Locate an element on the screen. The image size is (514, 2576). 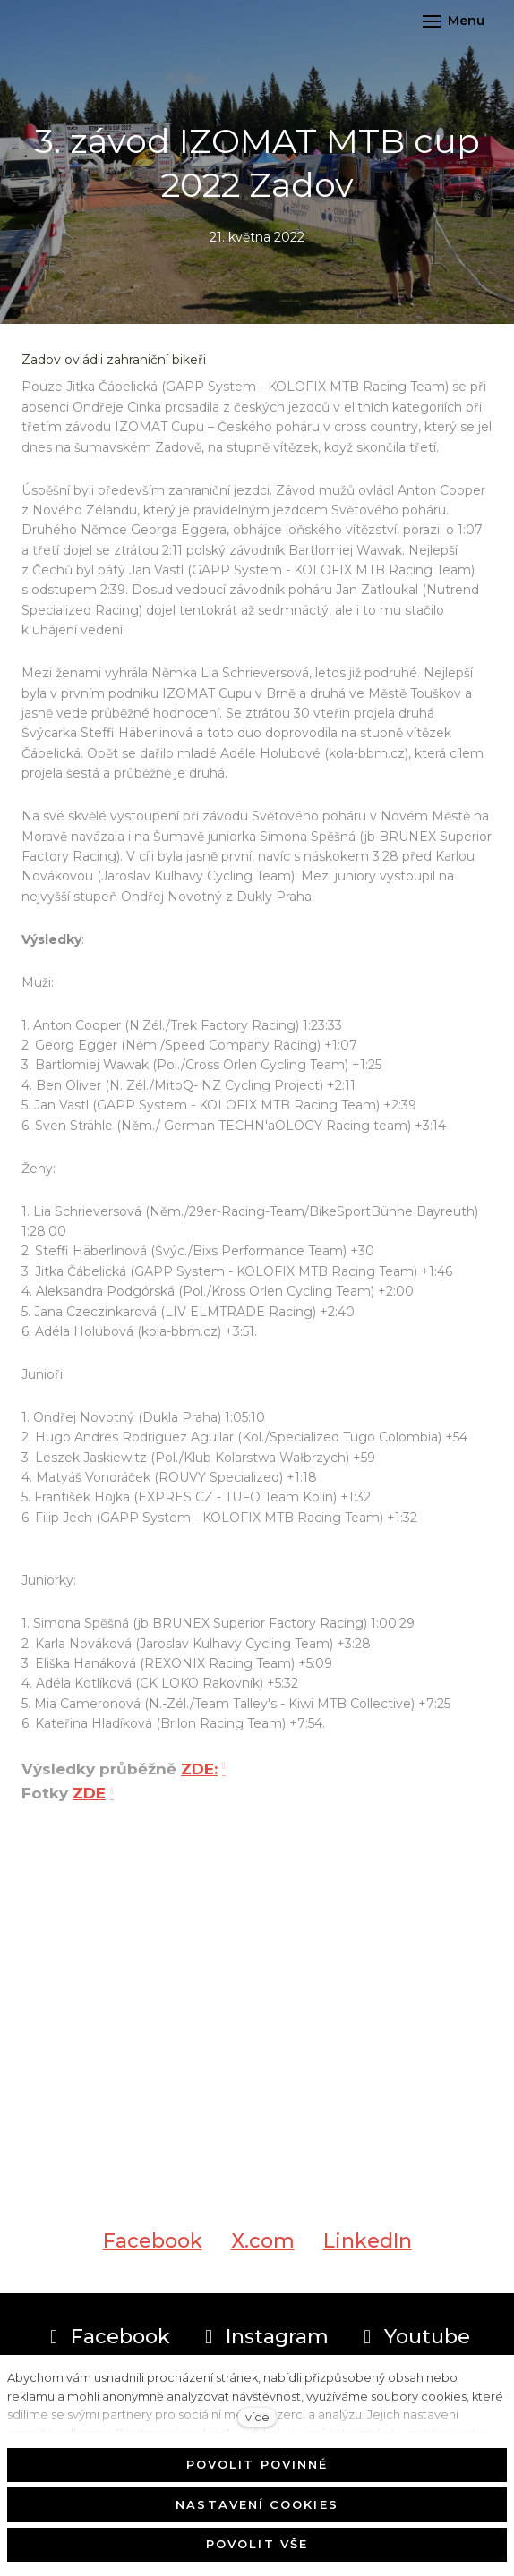
[Přejít na Youtube] is located at coordinates (413, 2337).